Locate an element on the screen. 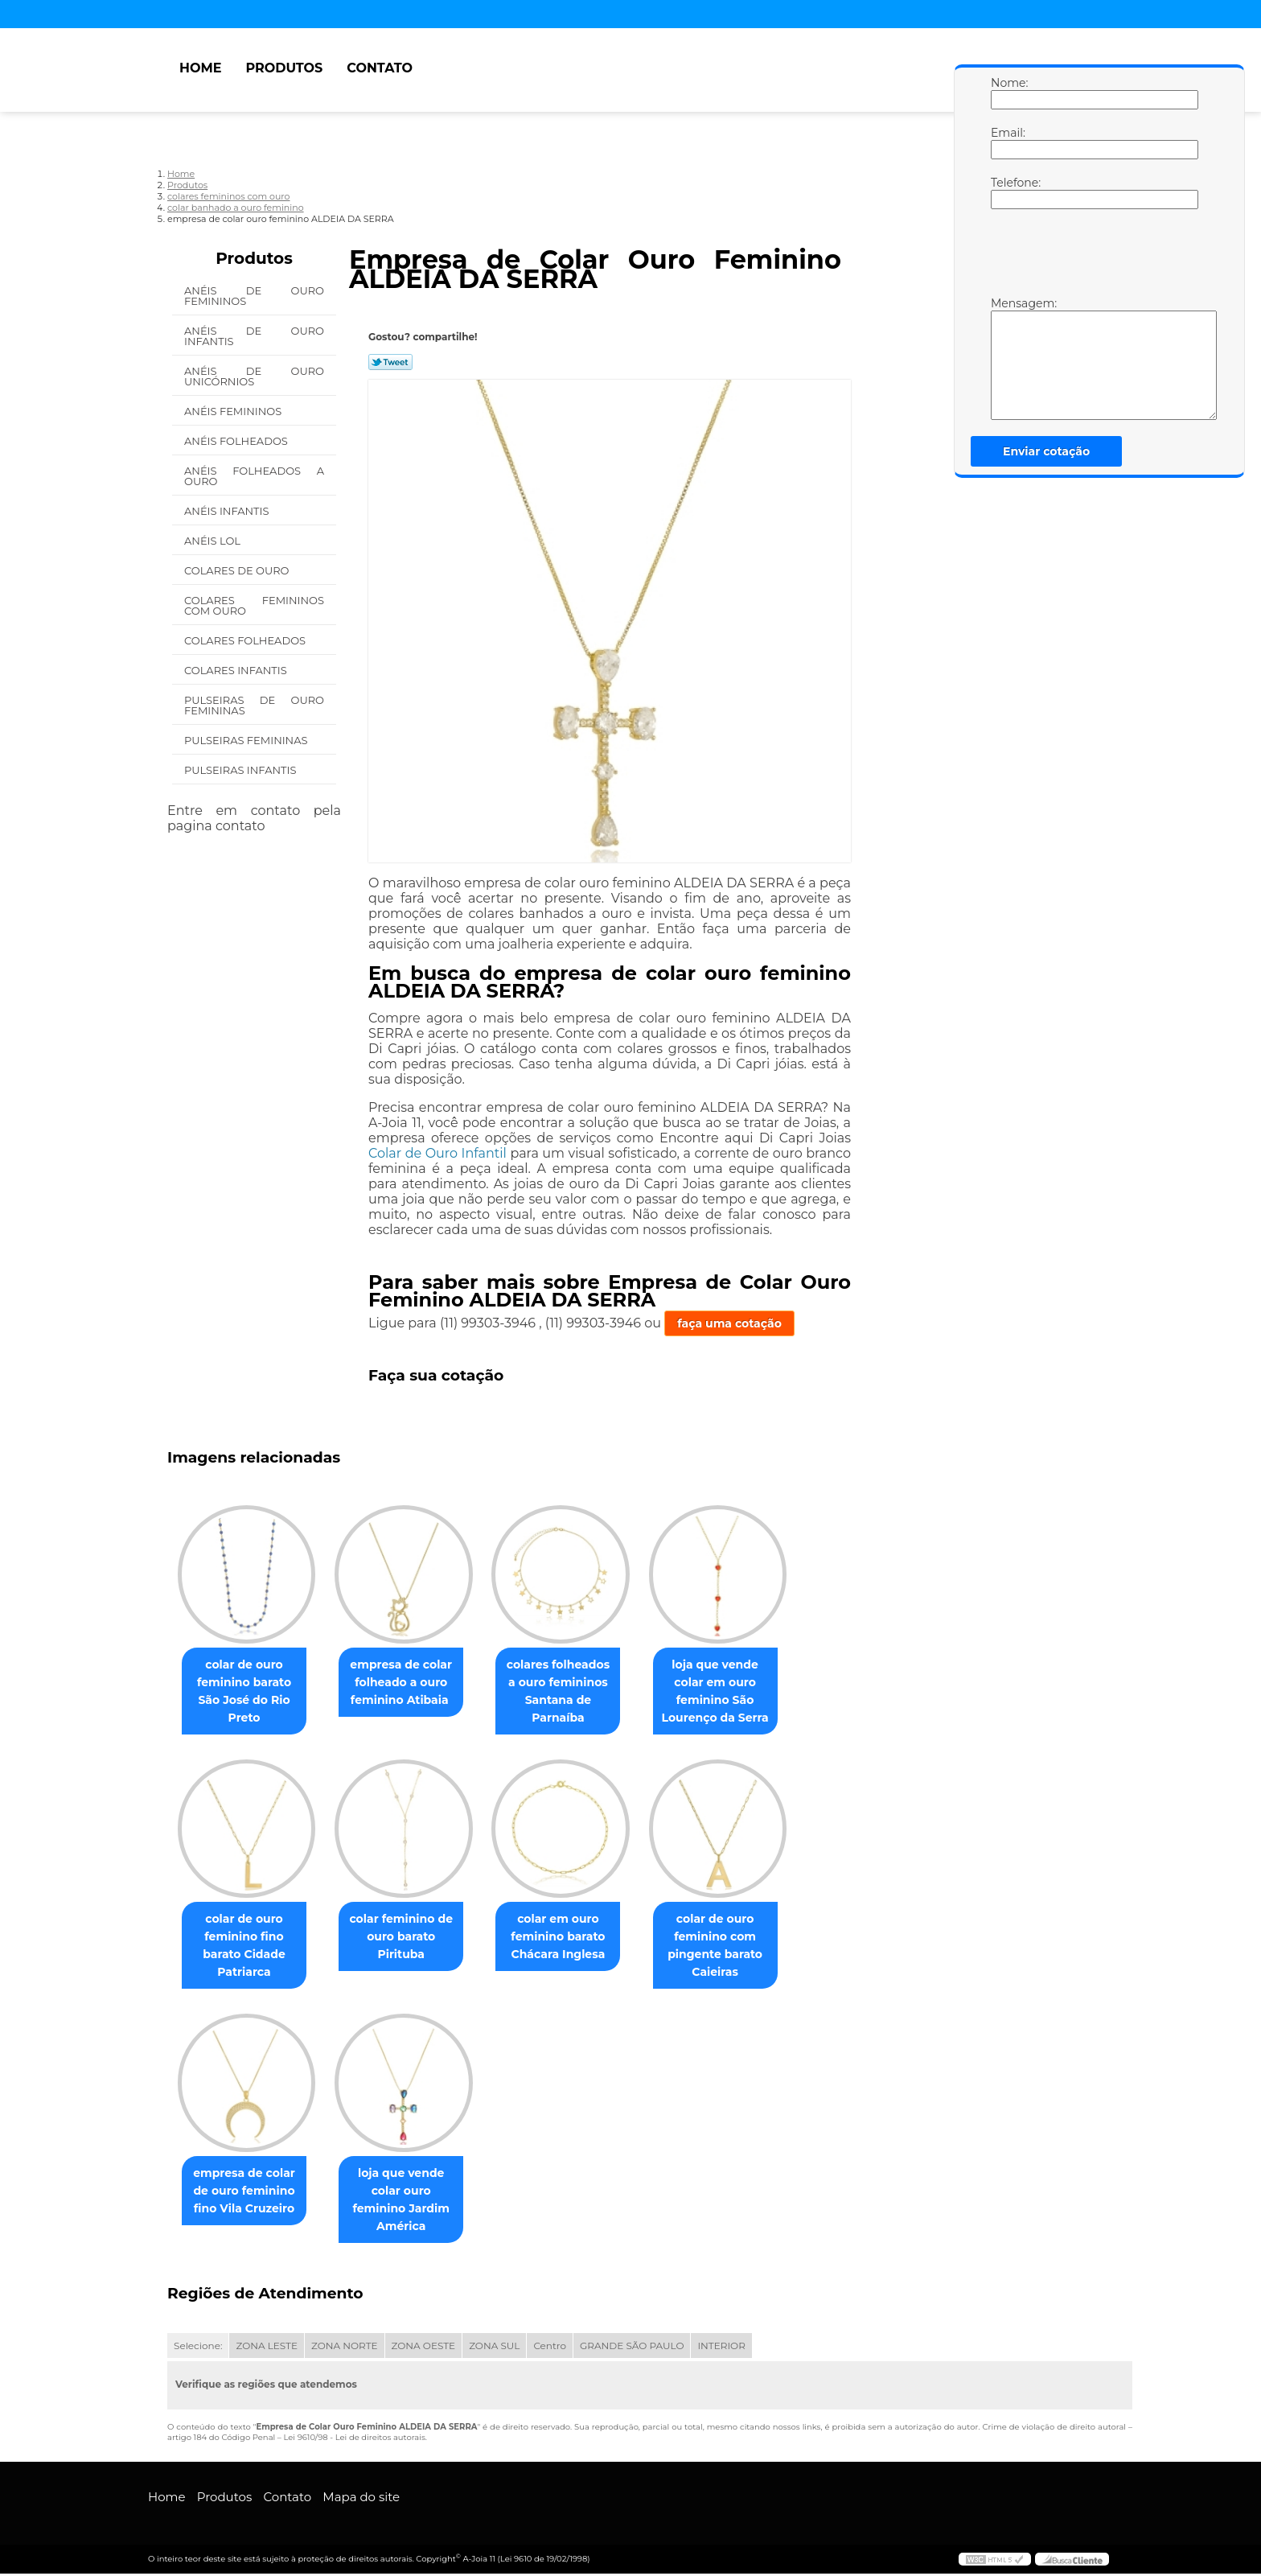 This screenshot has height=2576, width=1261. Colares Femininos com Ouro is located at coordinates (254, 605).